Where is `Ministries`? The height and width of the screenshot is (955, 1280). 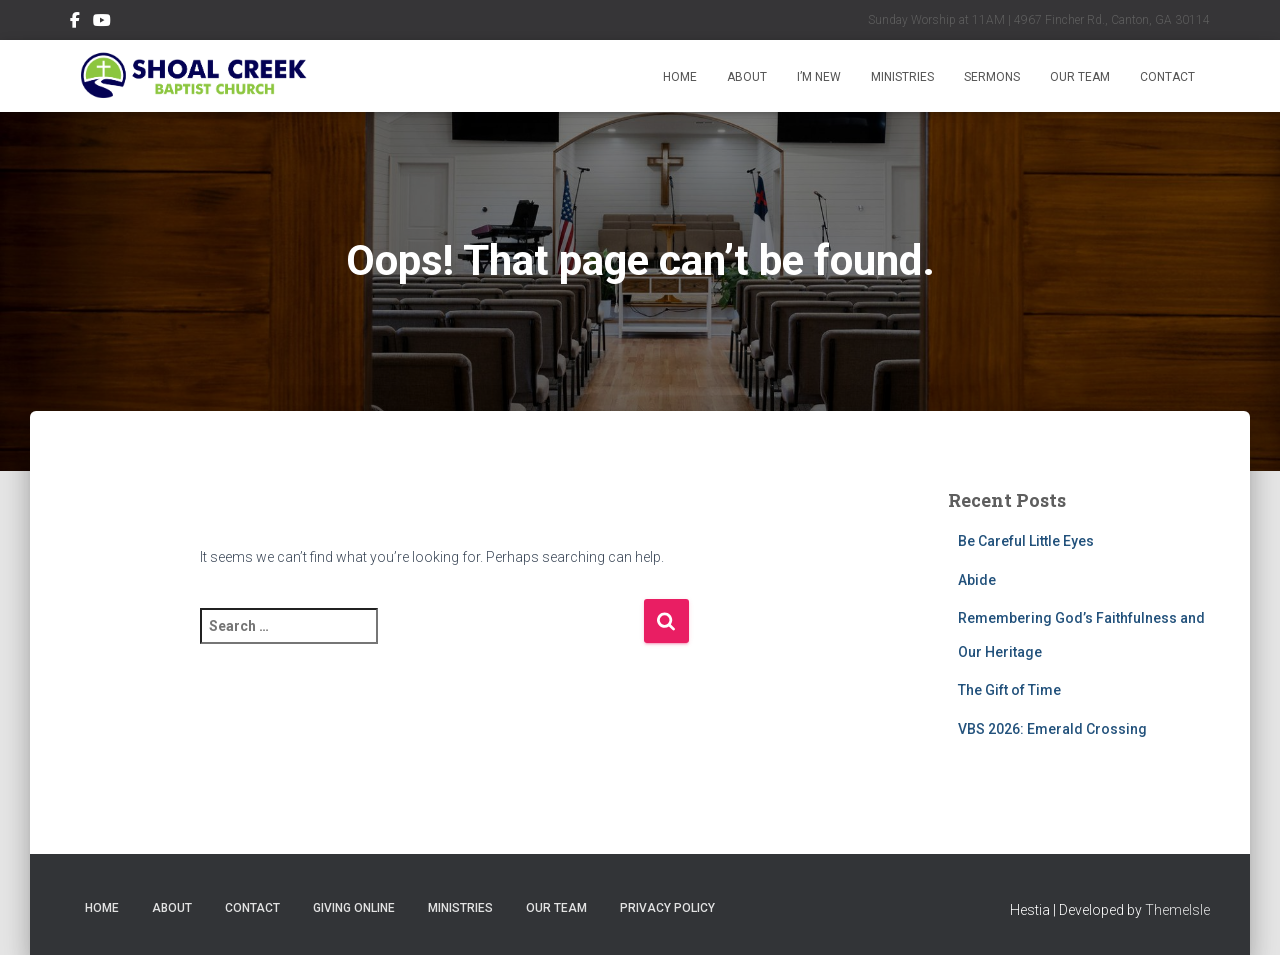
Ministries is located at coordinates (902, 77).